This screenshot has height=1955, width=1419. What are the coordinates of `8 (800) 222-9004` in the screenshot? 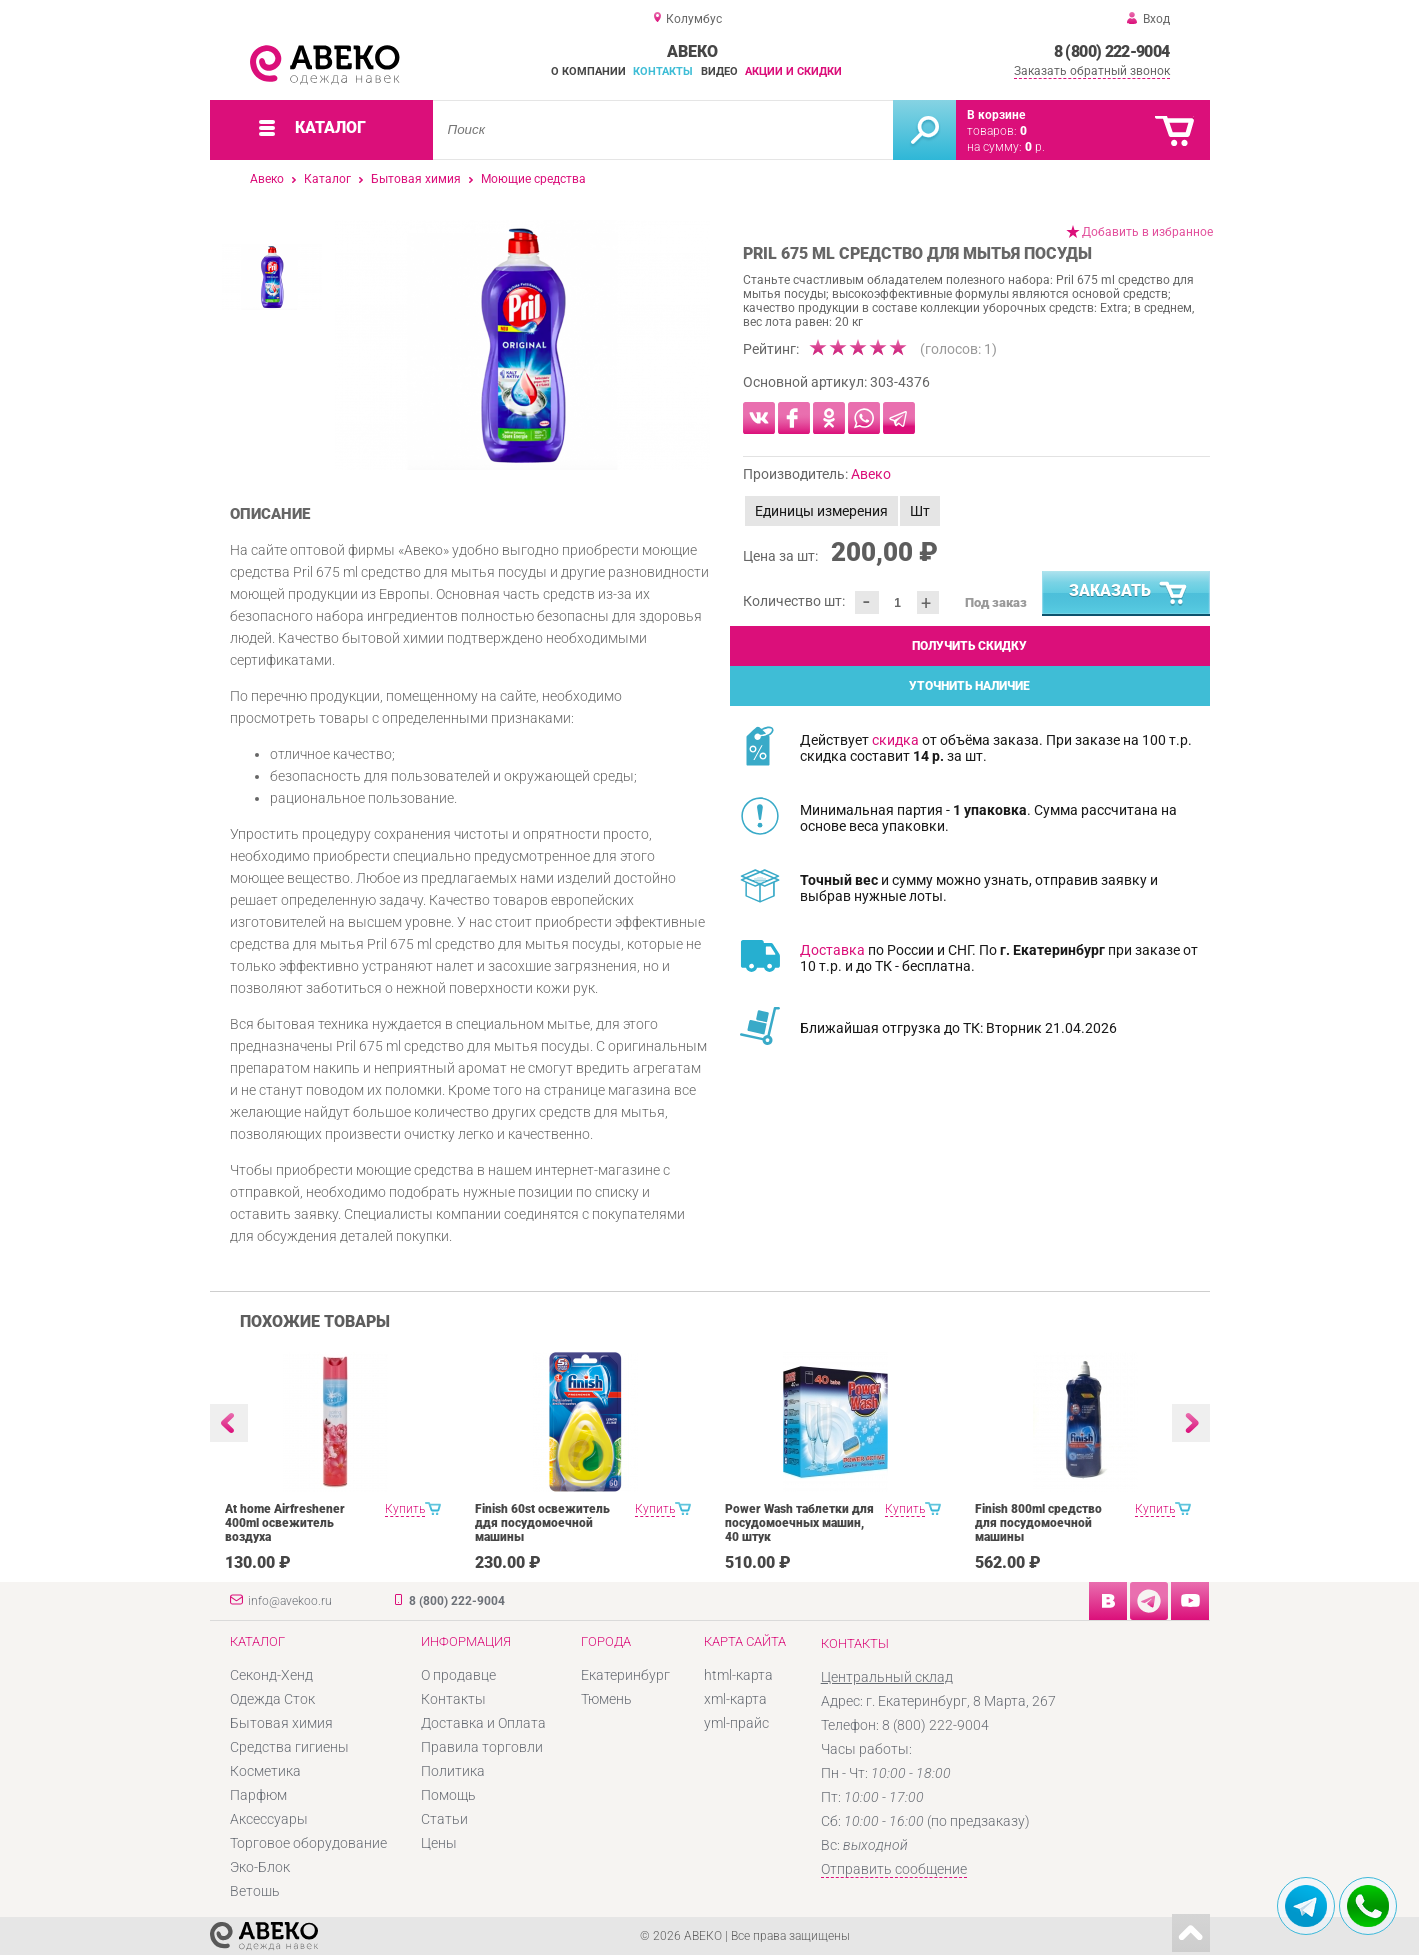 It's located at (1112, 51).